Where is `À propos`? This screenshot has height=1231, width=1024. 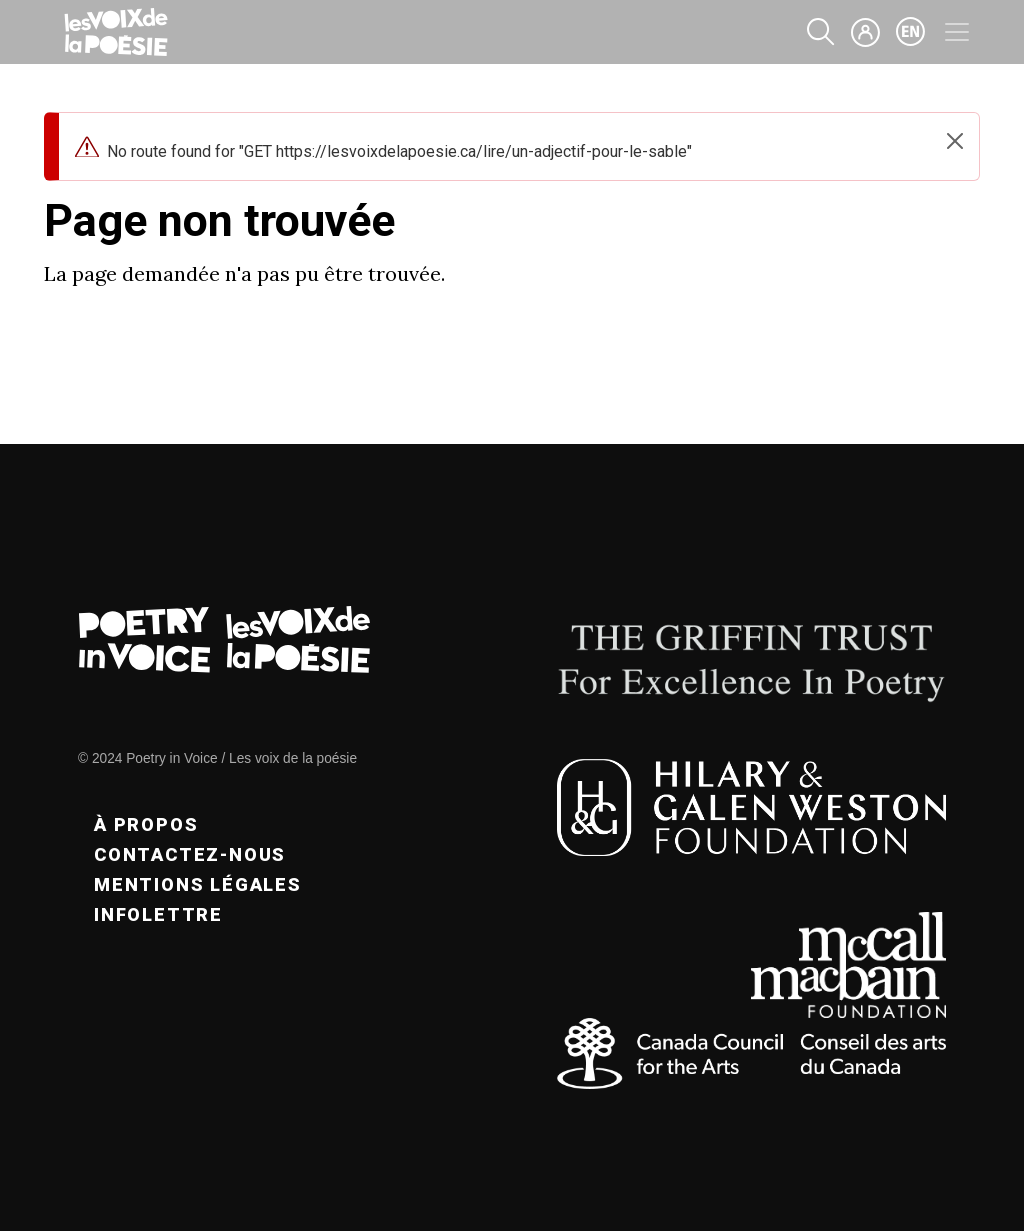 À propos is located at coordinates (146, 824).